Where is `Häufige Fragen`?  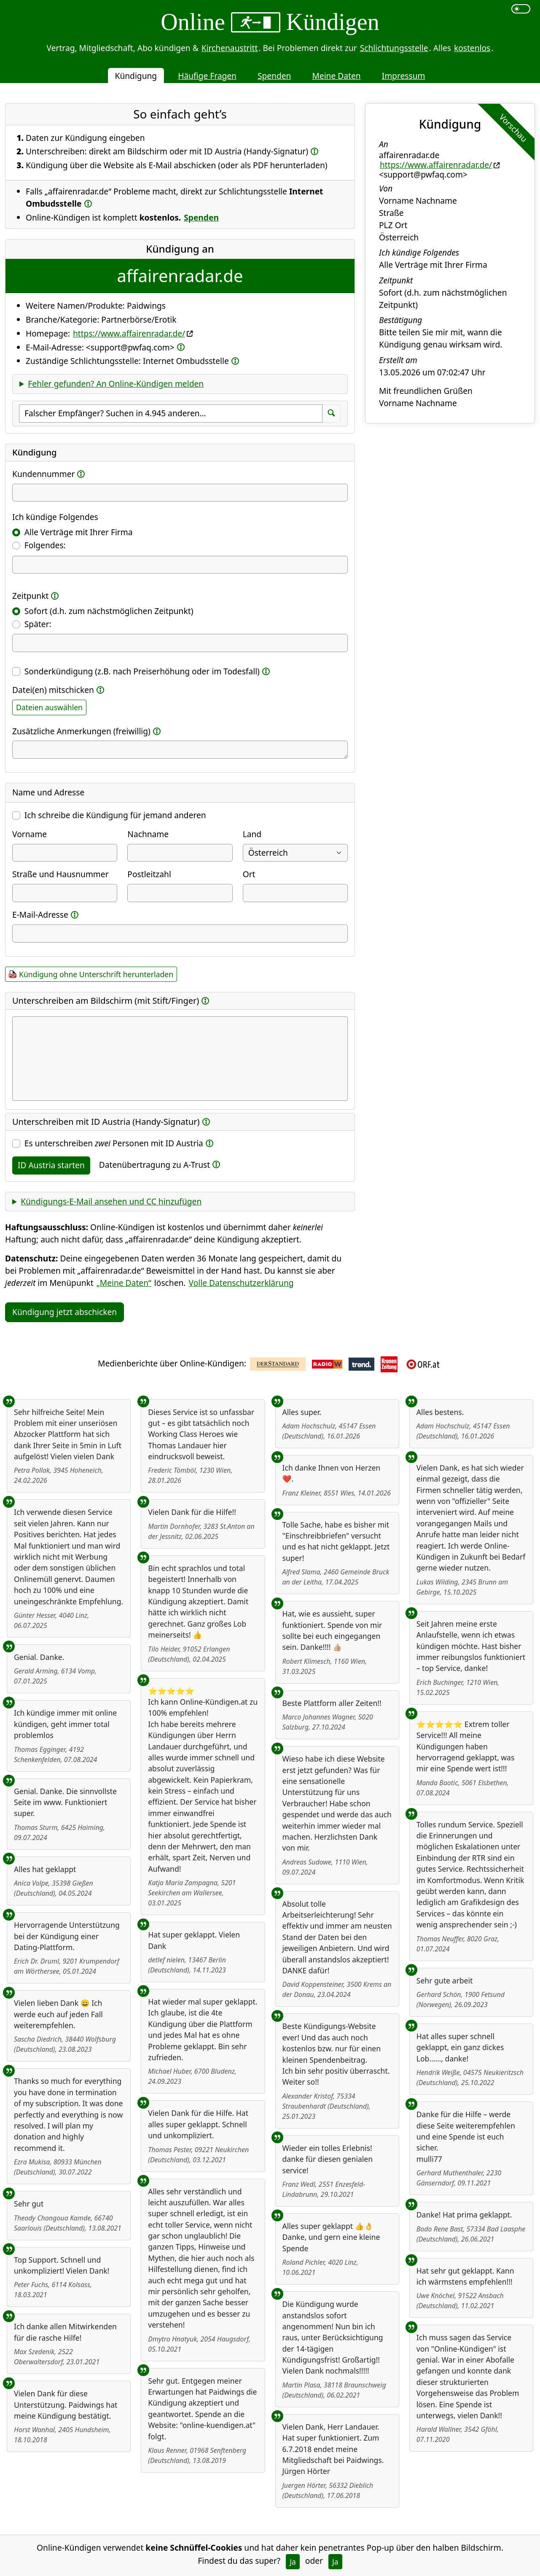
Häufige Fragen is located at coordinates (207, 75).